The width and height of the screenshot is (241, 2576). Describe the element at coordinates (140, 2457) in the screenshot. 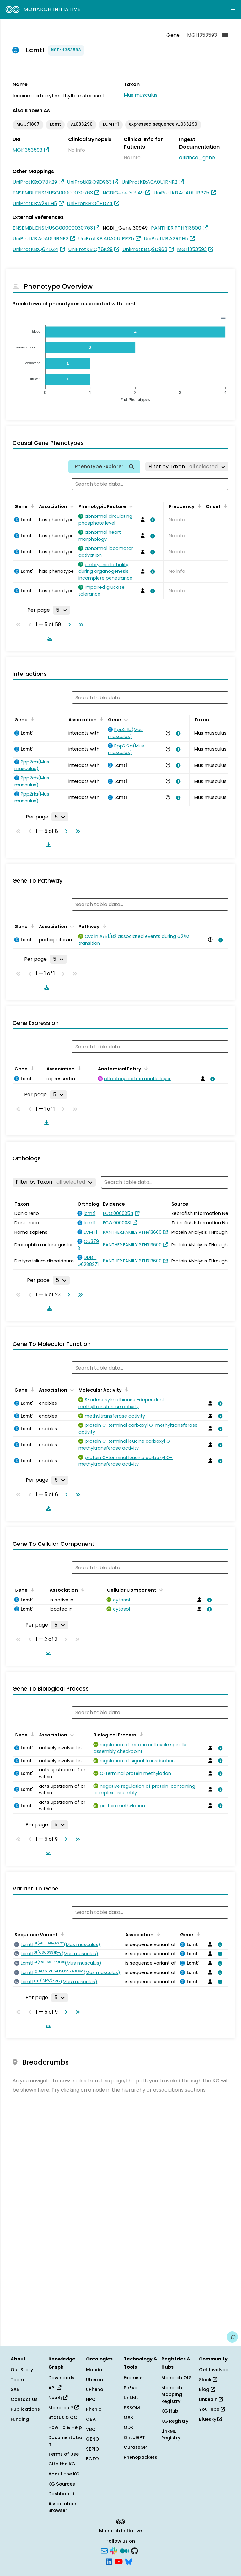

I see `Phenopackets` at that location.